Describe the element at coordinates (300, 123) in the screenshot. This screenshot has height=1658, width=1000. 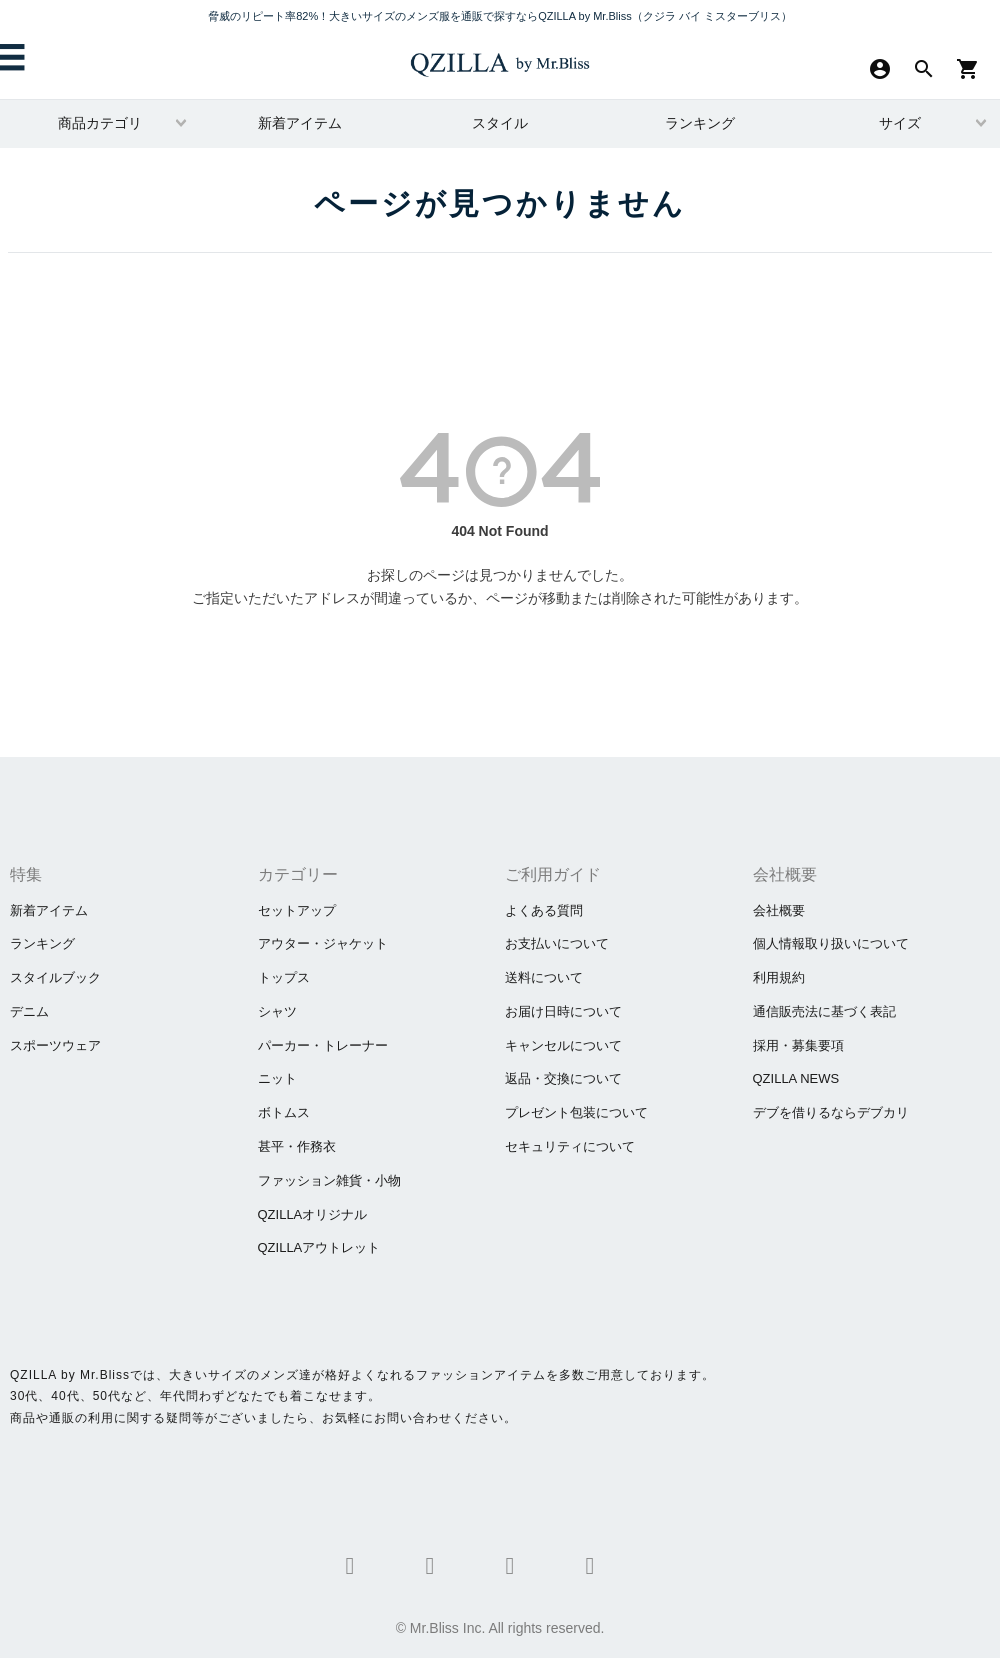
I see `新着アイテム` at that location.